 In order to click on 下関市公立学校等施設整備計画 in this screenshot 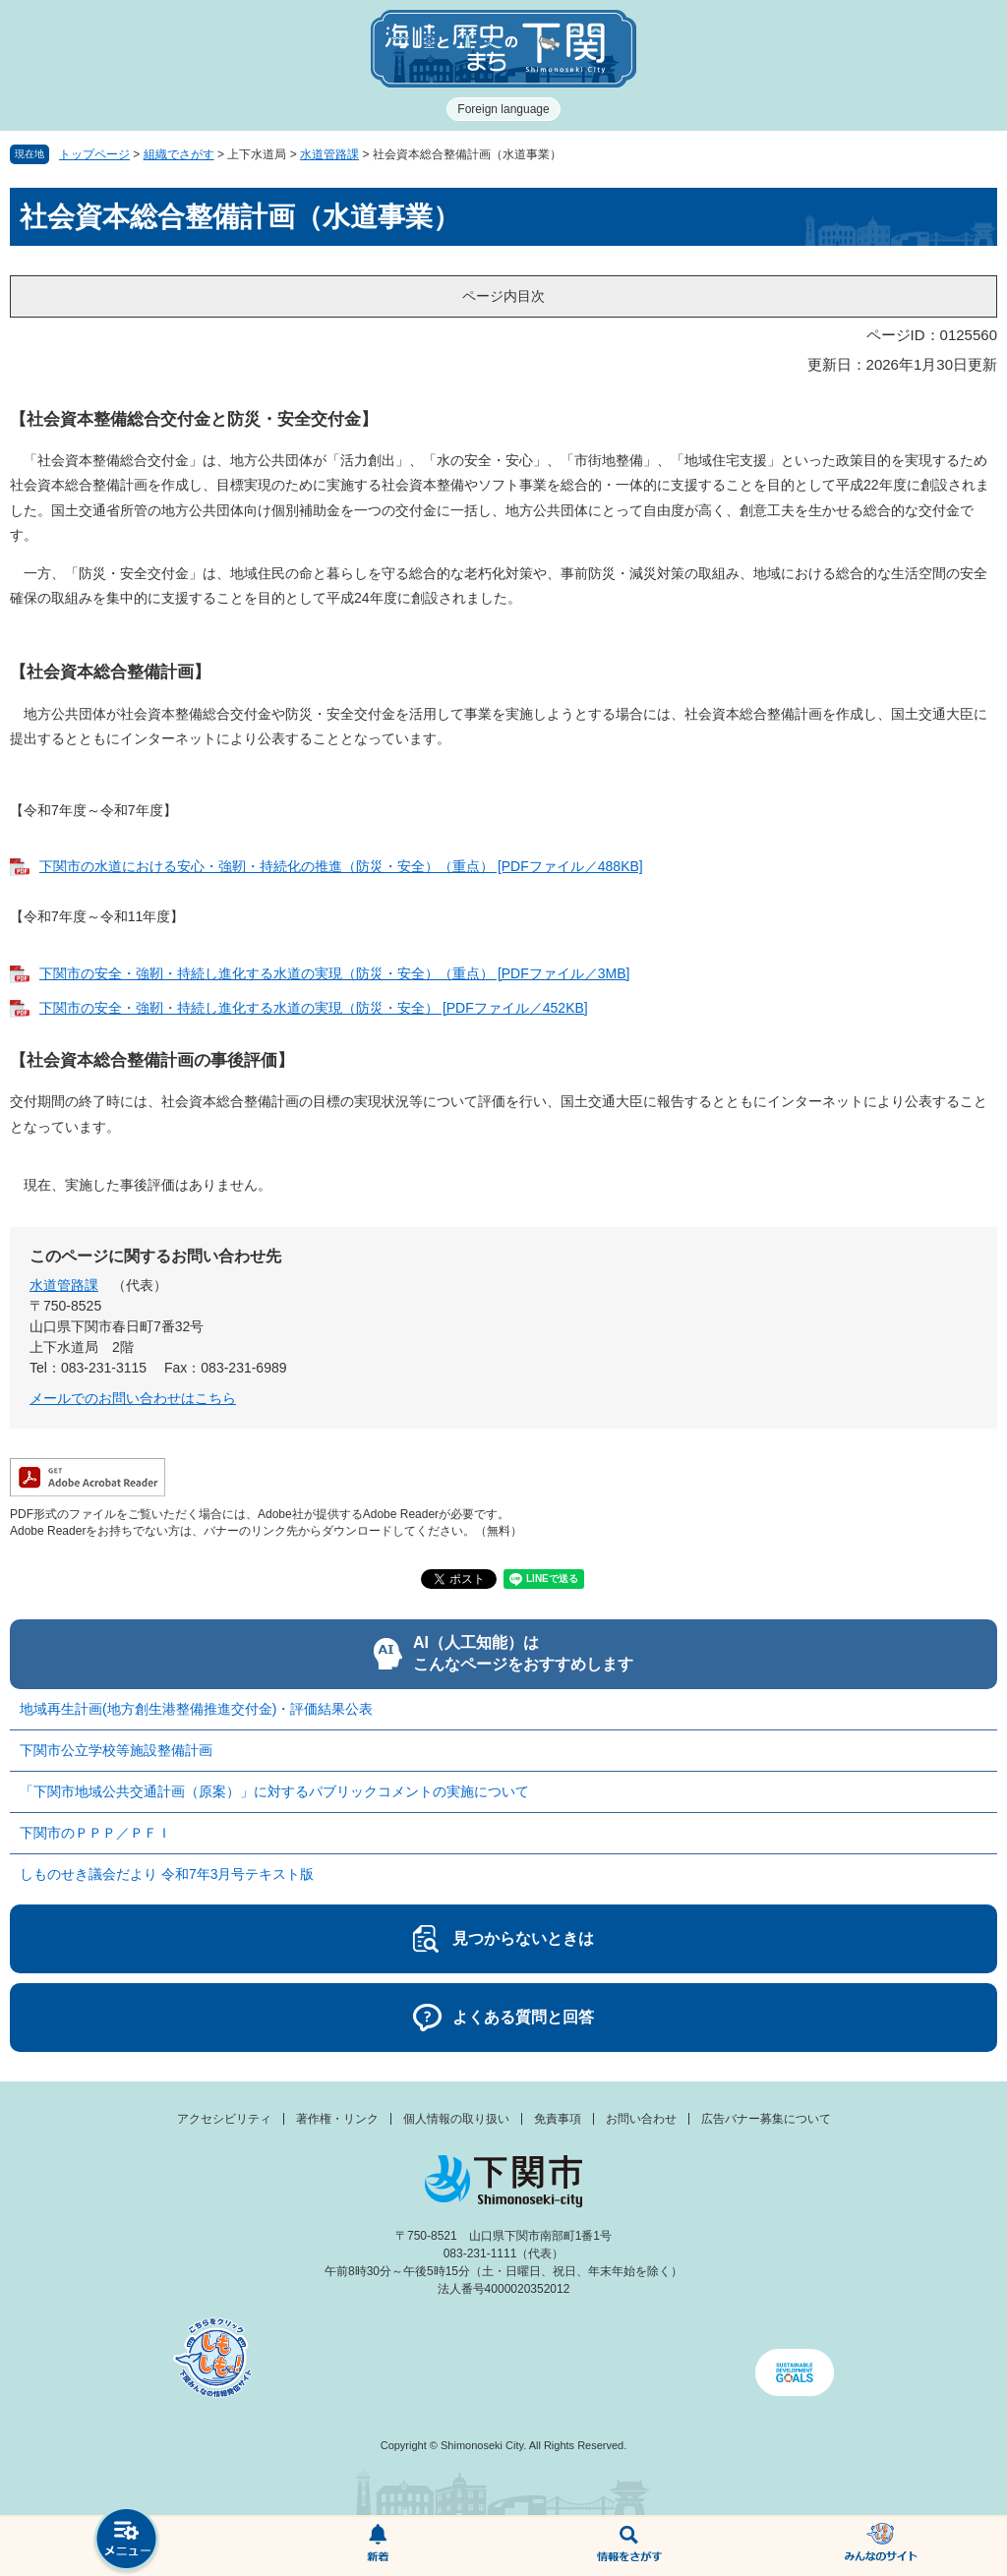, I will do `click(116, 1750)`.